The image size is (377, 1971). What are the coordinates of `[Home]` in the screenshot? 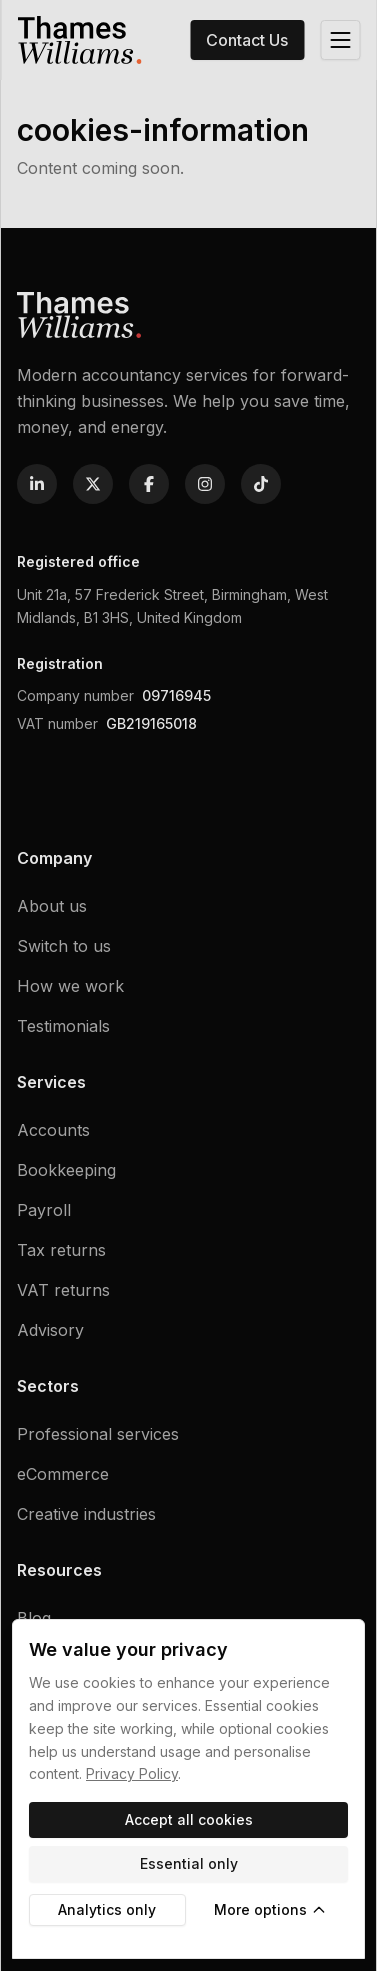 It's located at (79, 40).